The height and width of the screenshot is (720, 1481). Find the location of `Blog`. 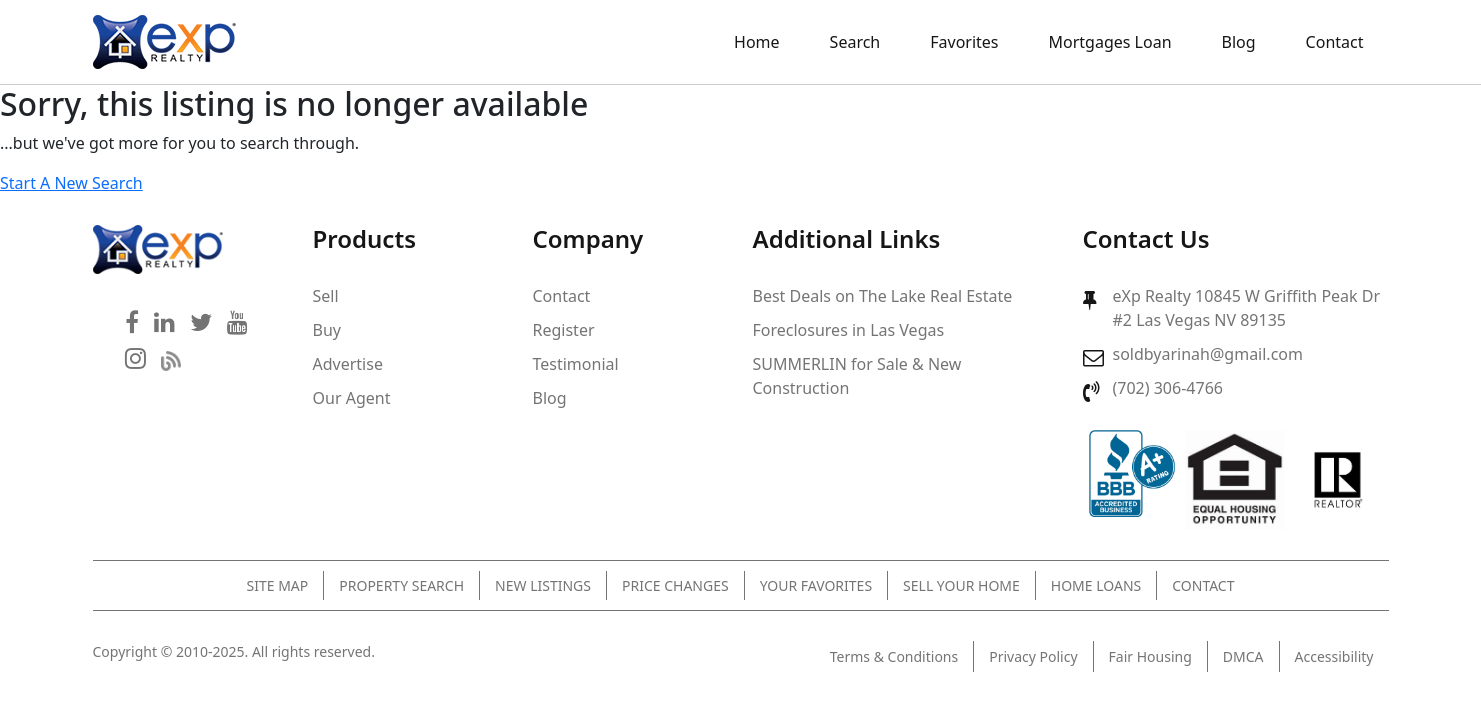

Blog is located at coordinates (1239, 42).